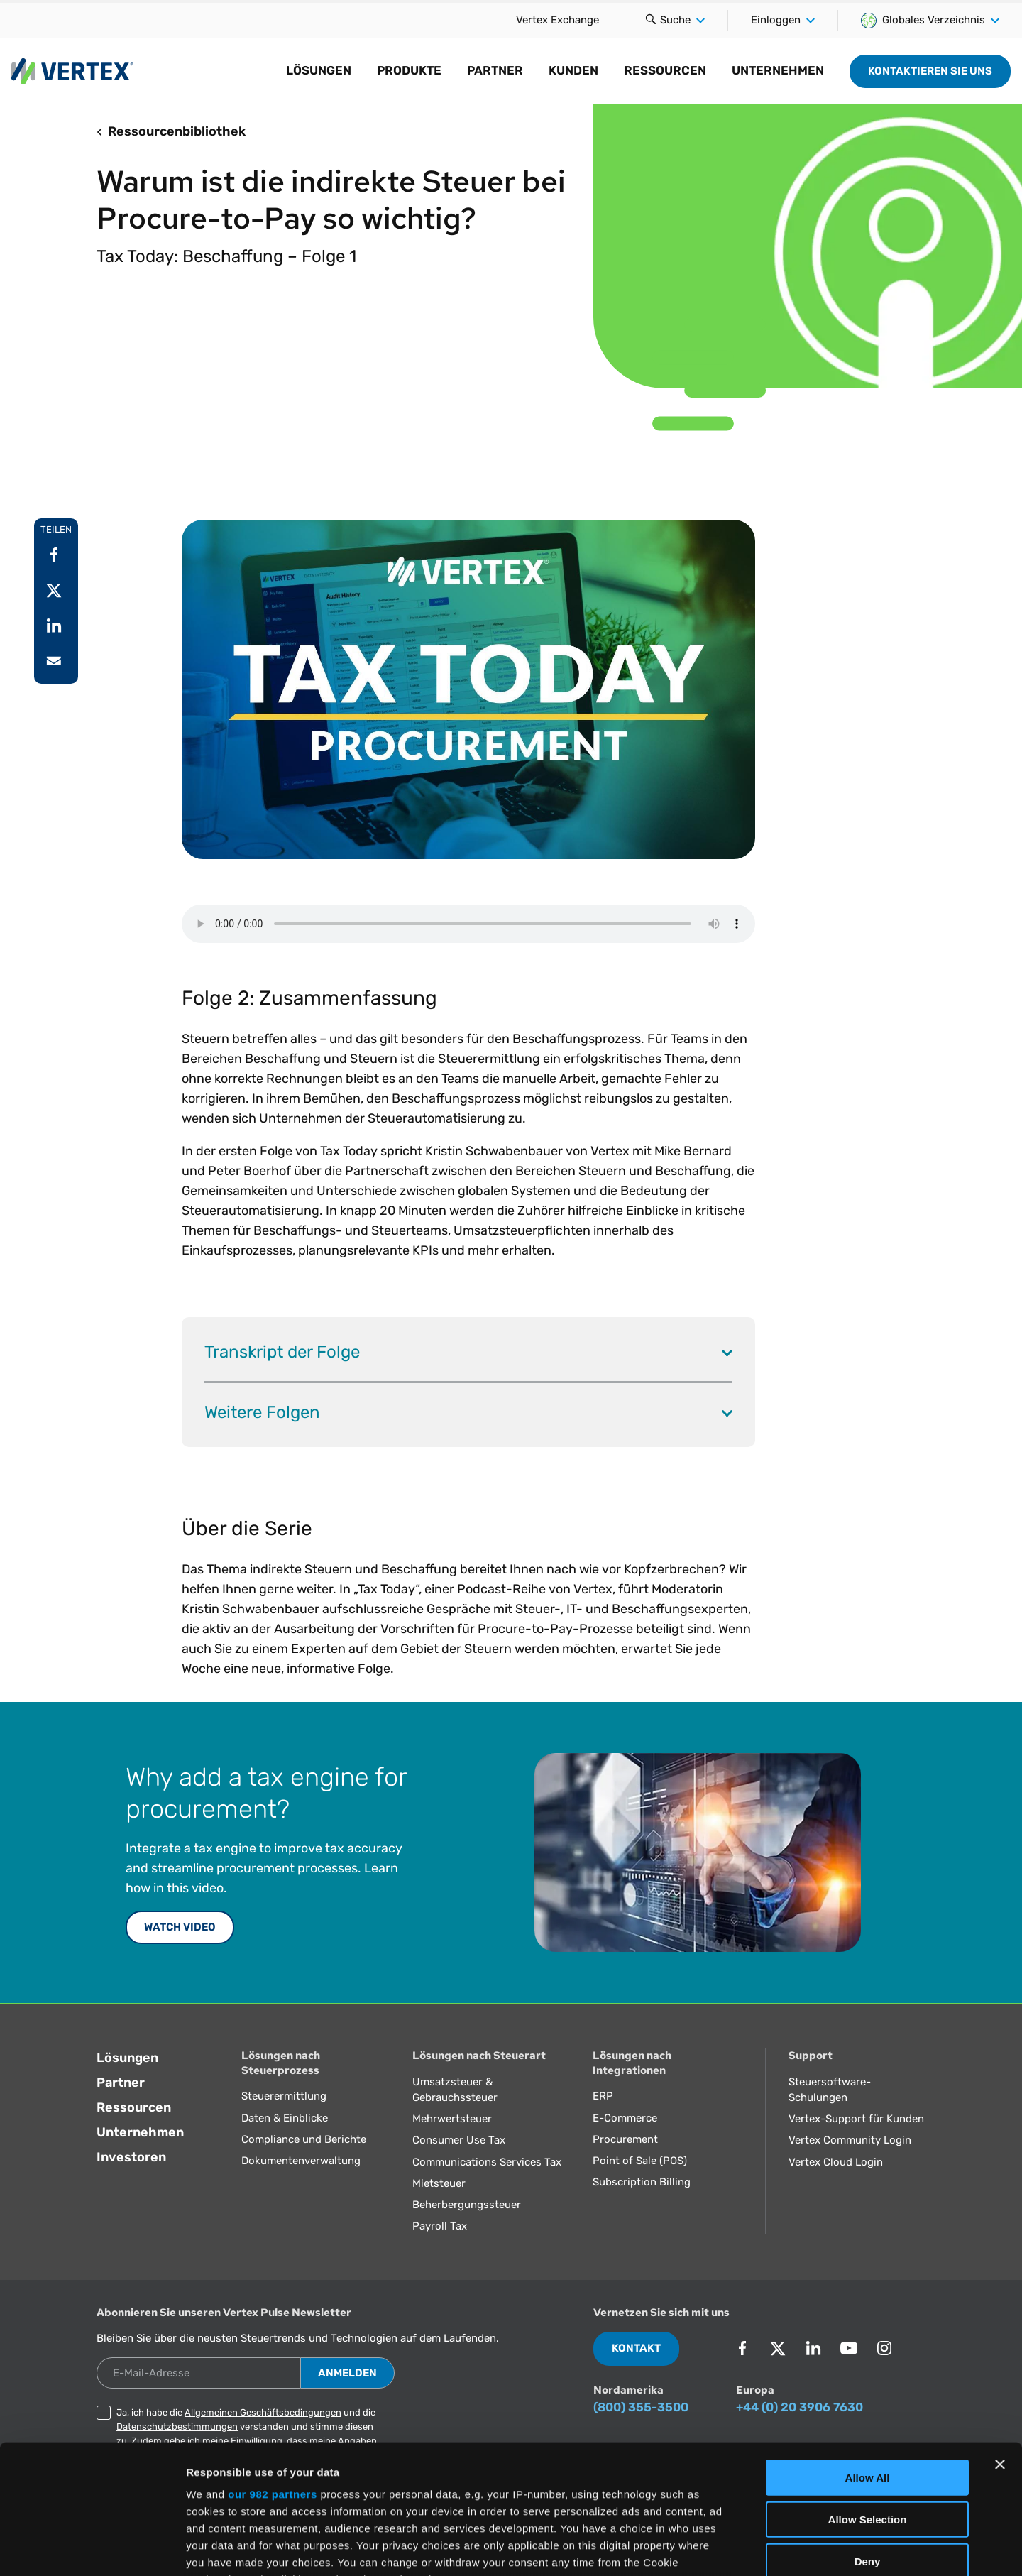 The width and height of the screenshot is (1022, 2576). I want to click on Beherbergungssteuer, so click(466, 2204).